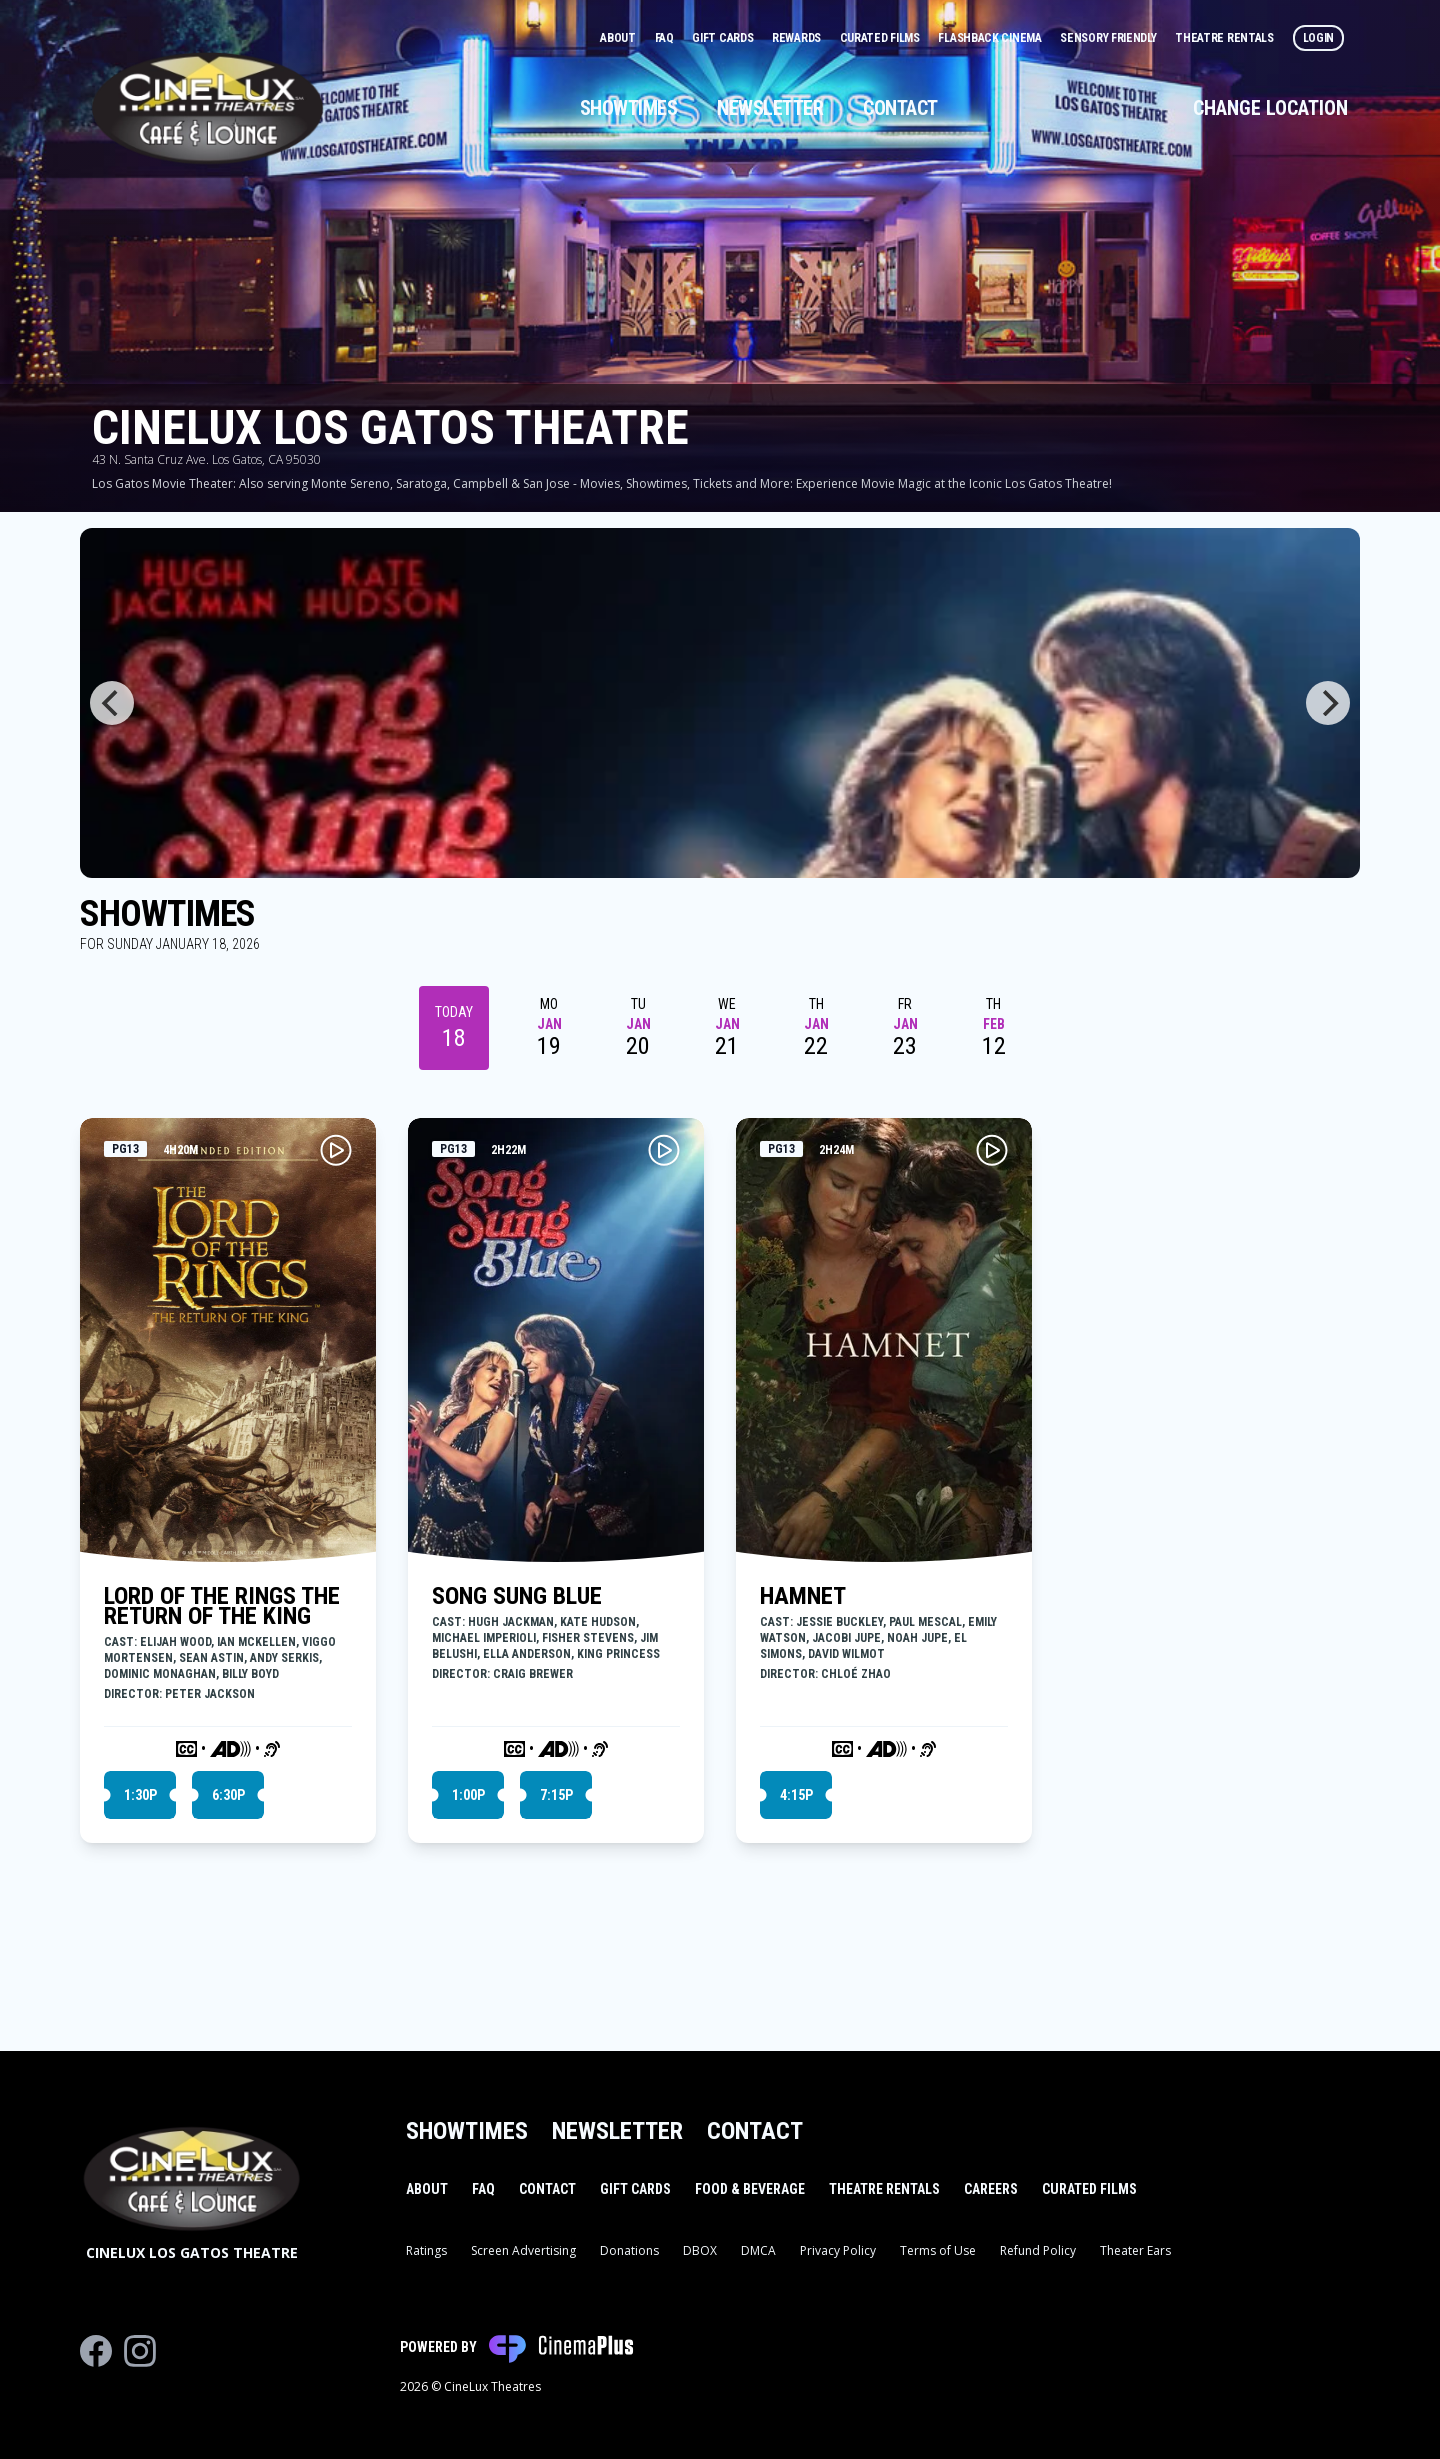  What do you see at coordinates (222, 1606) in the screenshot?
I see `LORD OF THE RINGS THE RETURN OF THE KING` at bounding box center [222, 1606].